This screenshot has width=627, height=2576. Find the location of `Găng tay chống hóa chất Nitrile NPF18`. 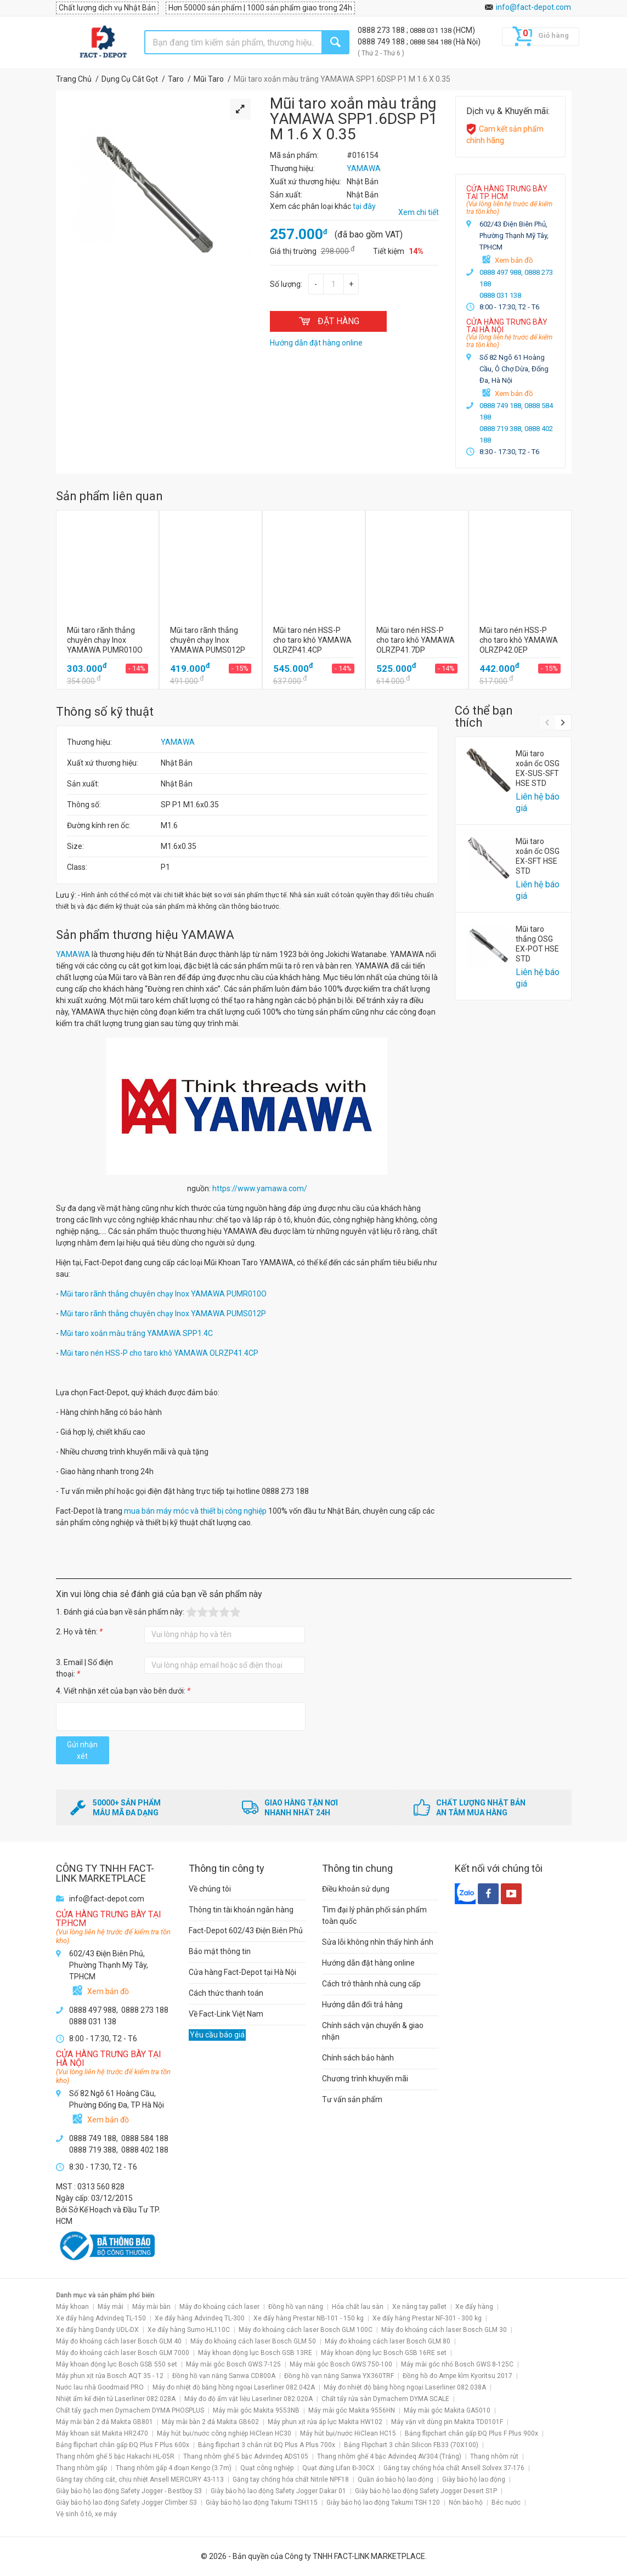

Găng tay chống hóa chất Nitrile NPF18 is located at coordinates (291, 2479).